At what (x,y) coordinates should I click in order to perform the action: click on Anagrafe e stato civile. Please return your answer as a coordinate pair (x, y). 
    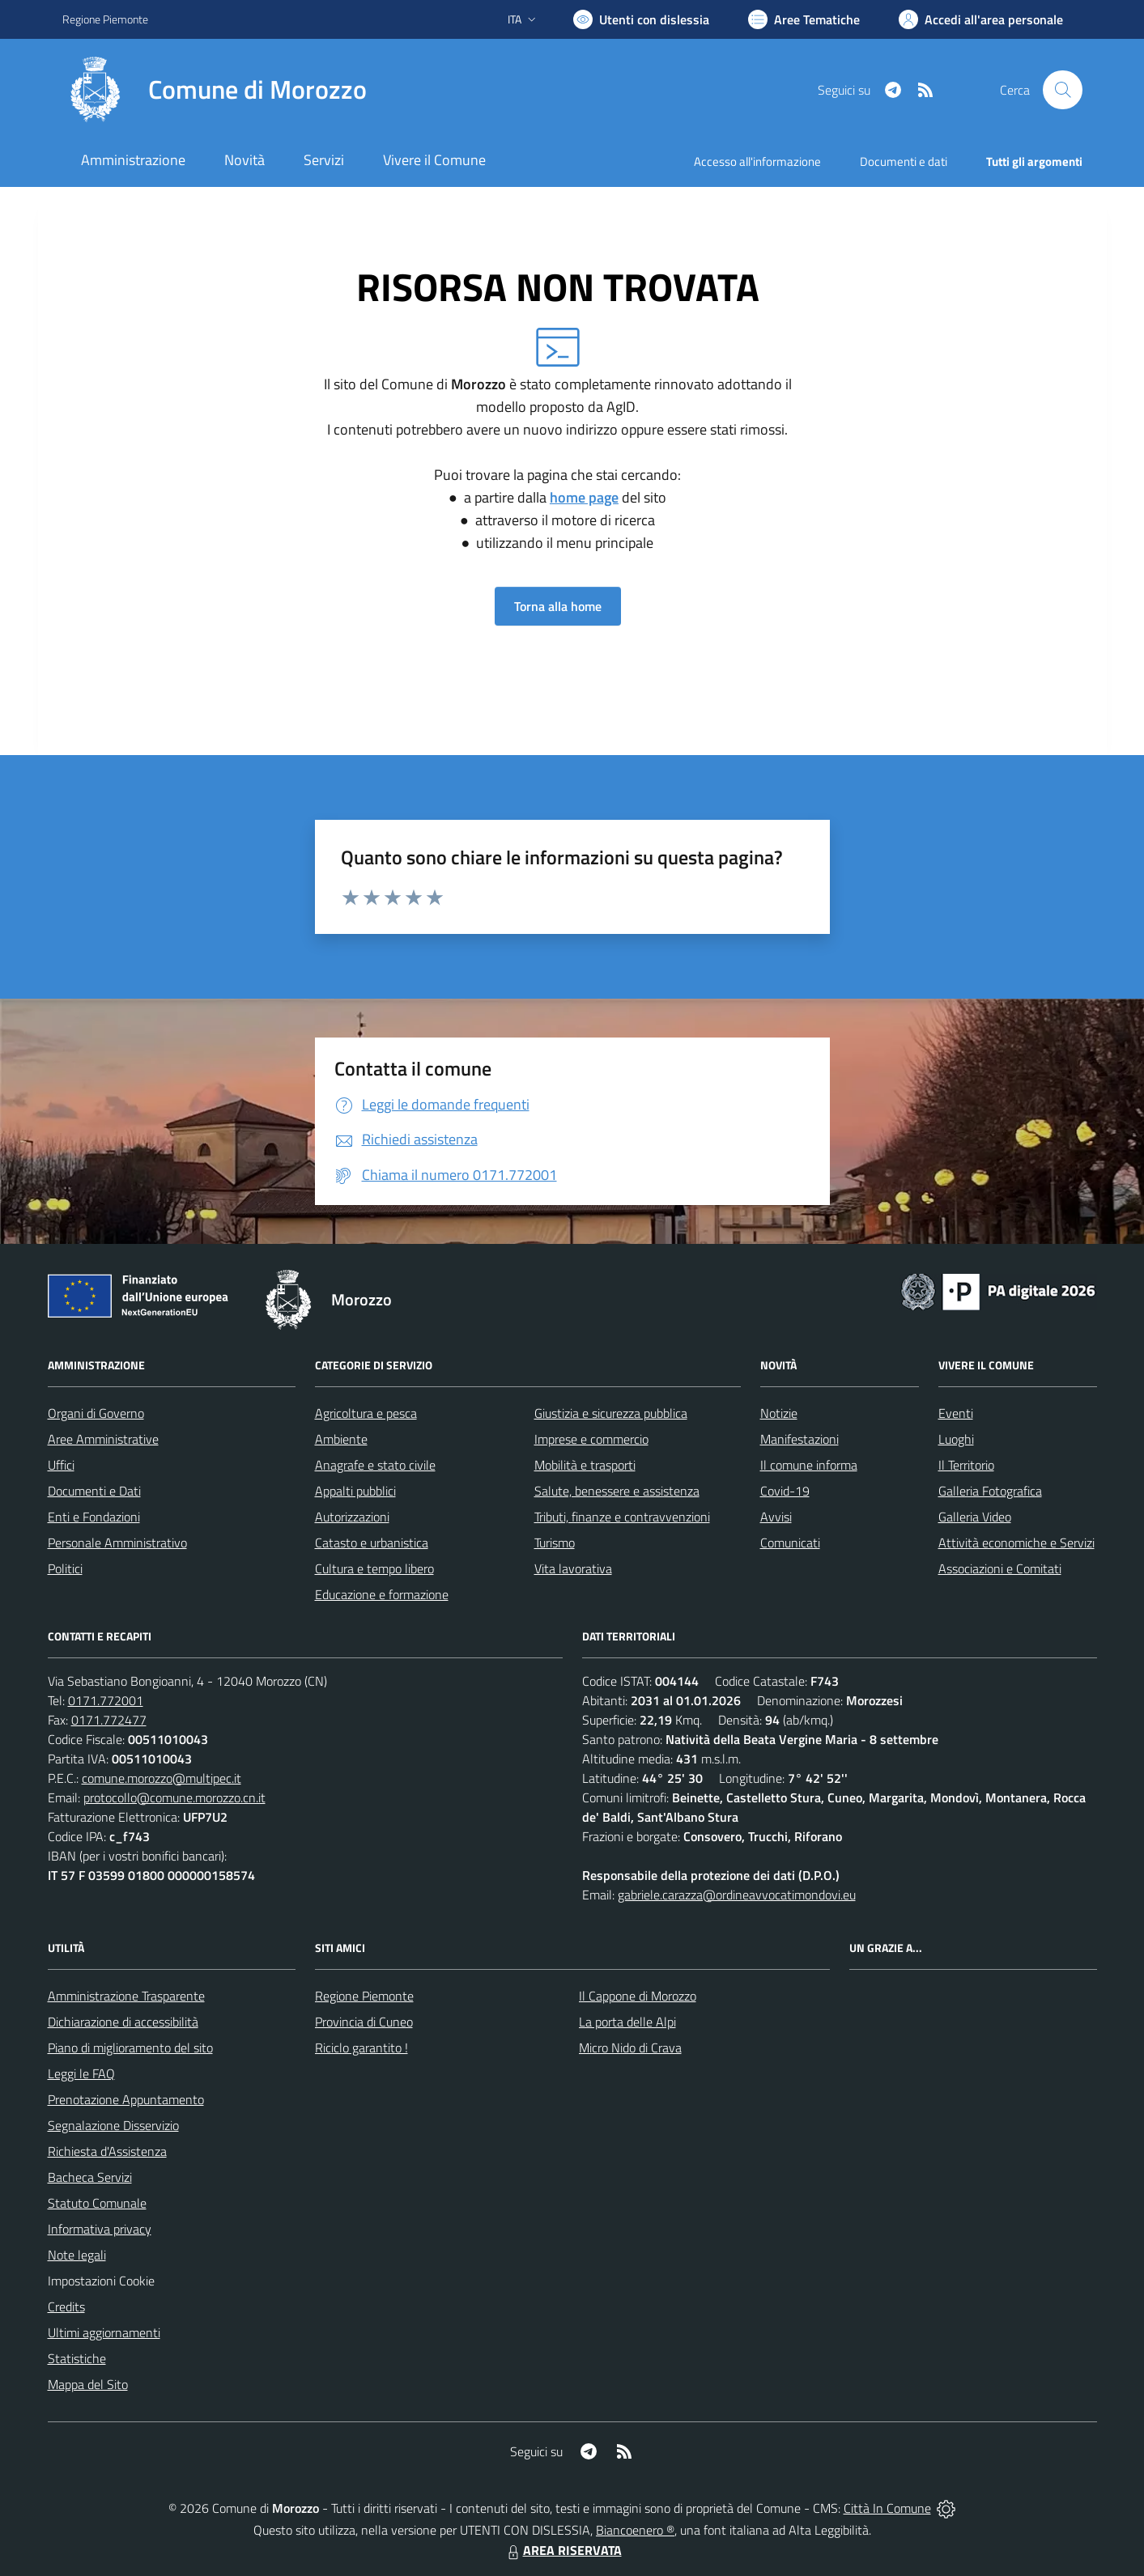
    Looking at the image, I should click on (375, 1465).